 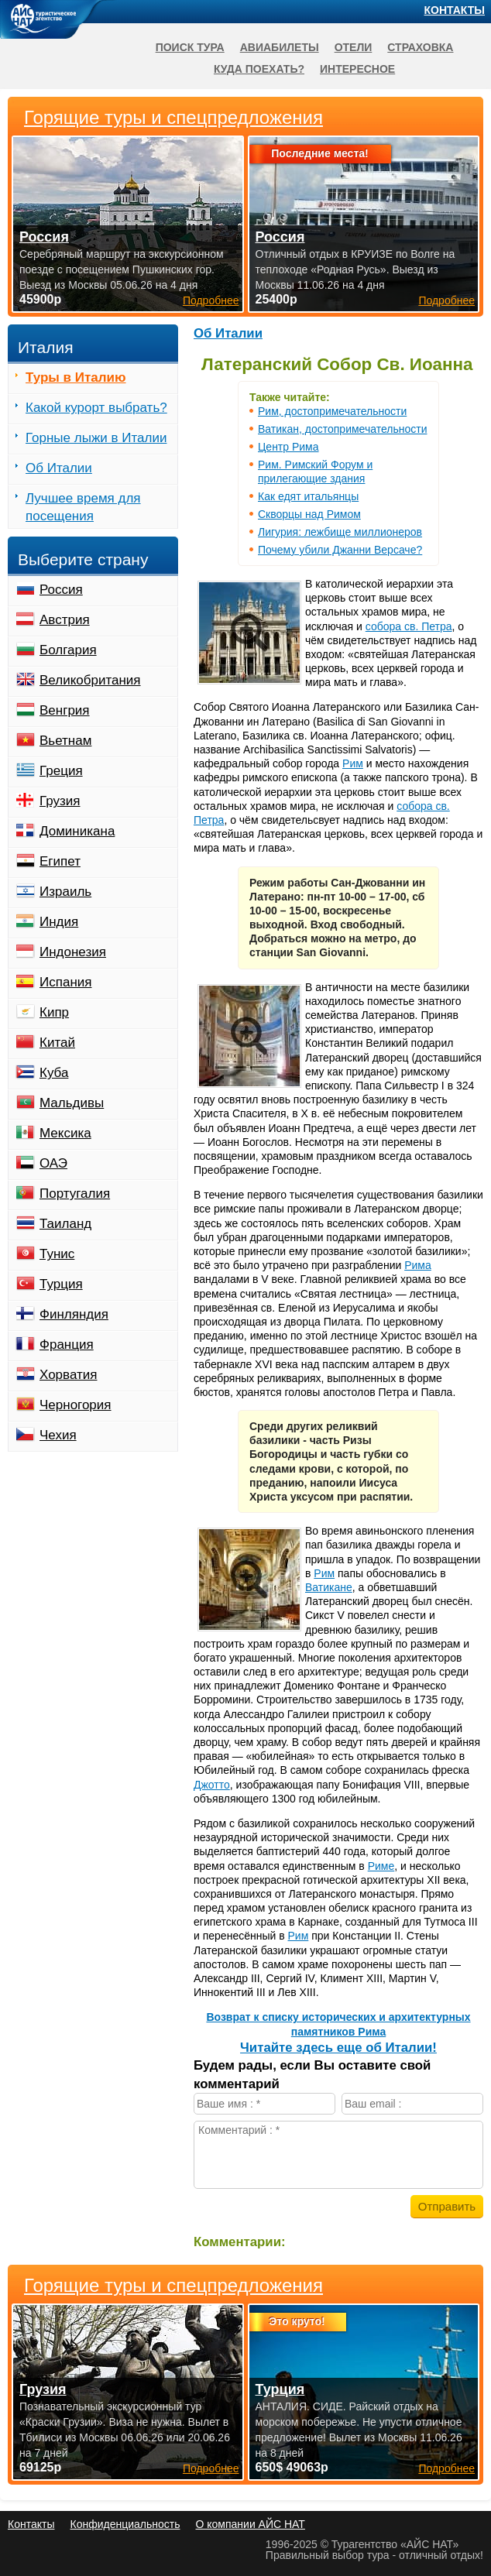 I want to click on собора св. Петра, so click(x=409, y=626).